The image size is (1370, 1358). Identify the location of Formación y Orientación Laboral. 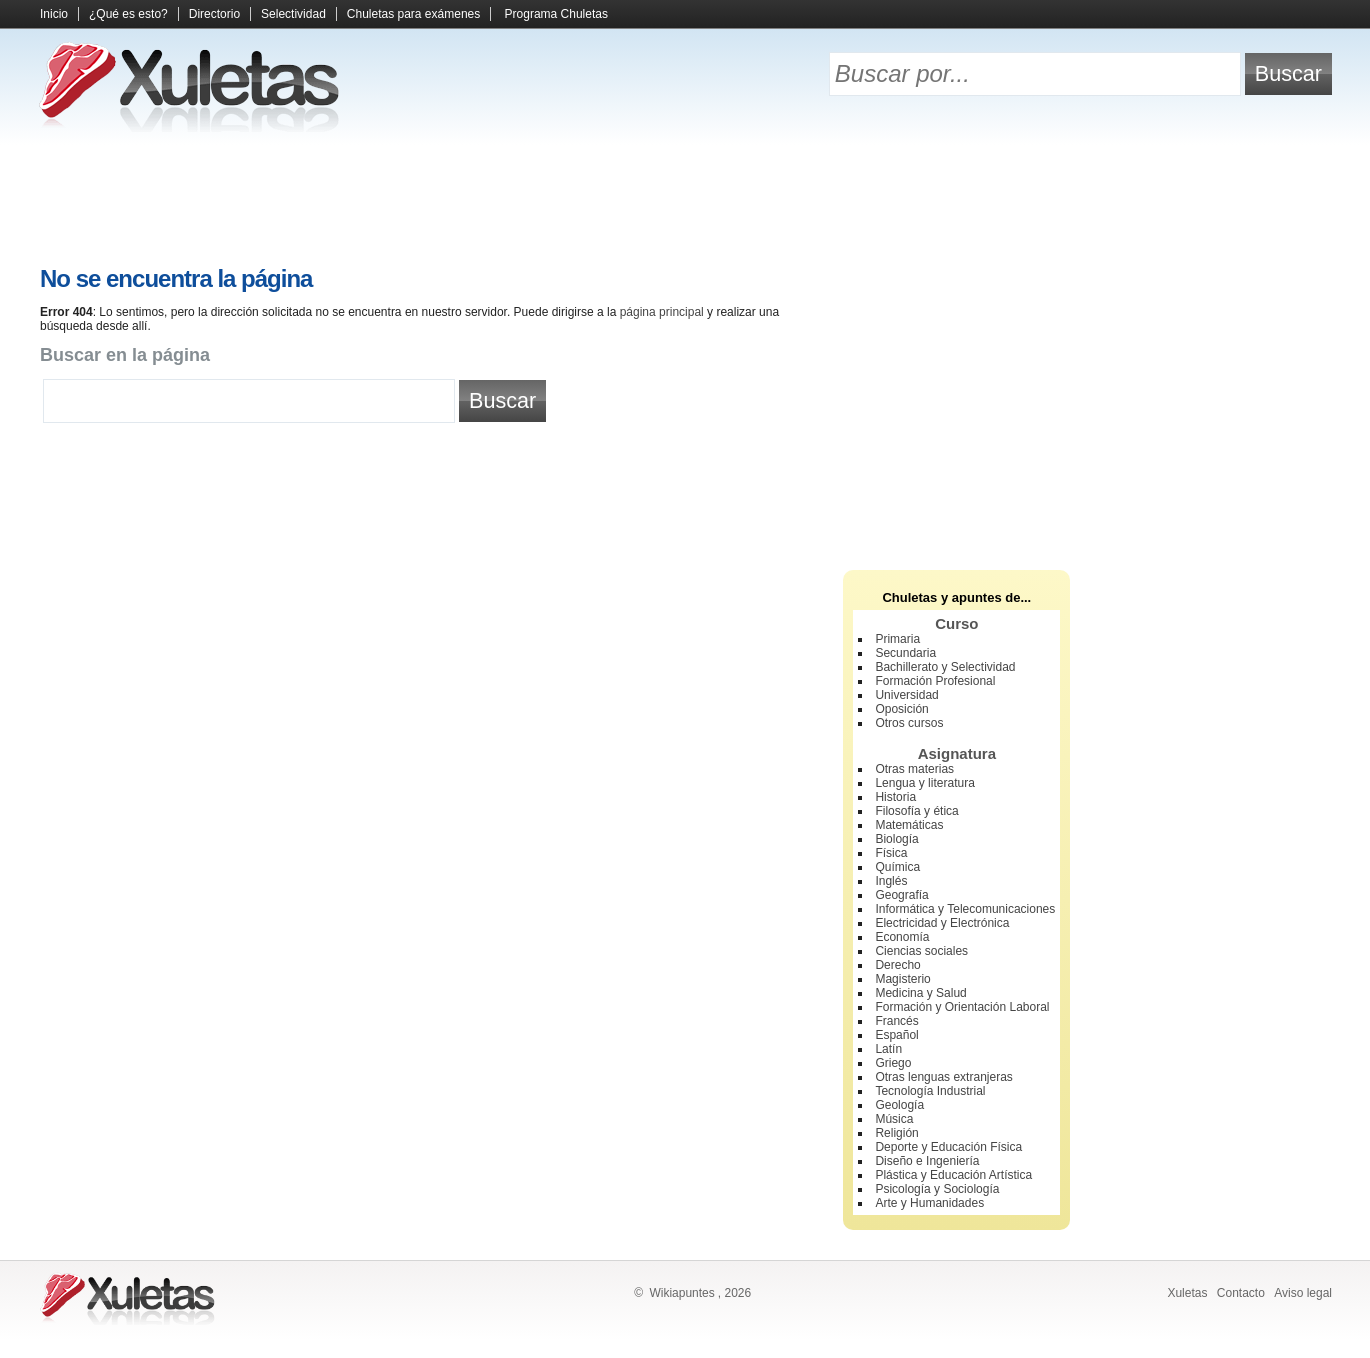
(962, 1007).